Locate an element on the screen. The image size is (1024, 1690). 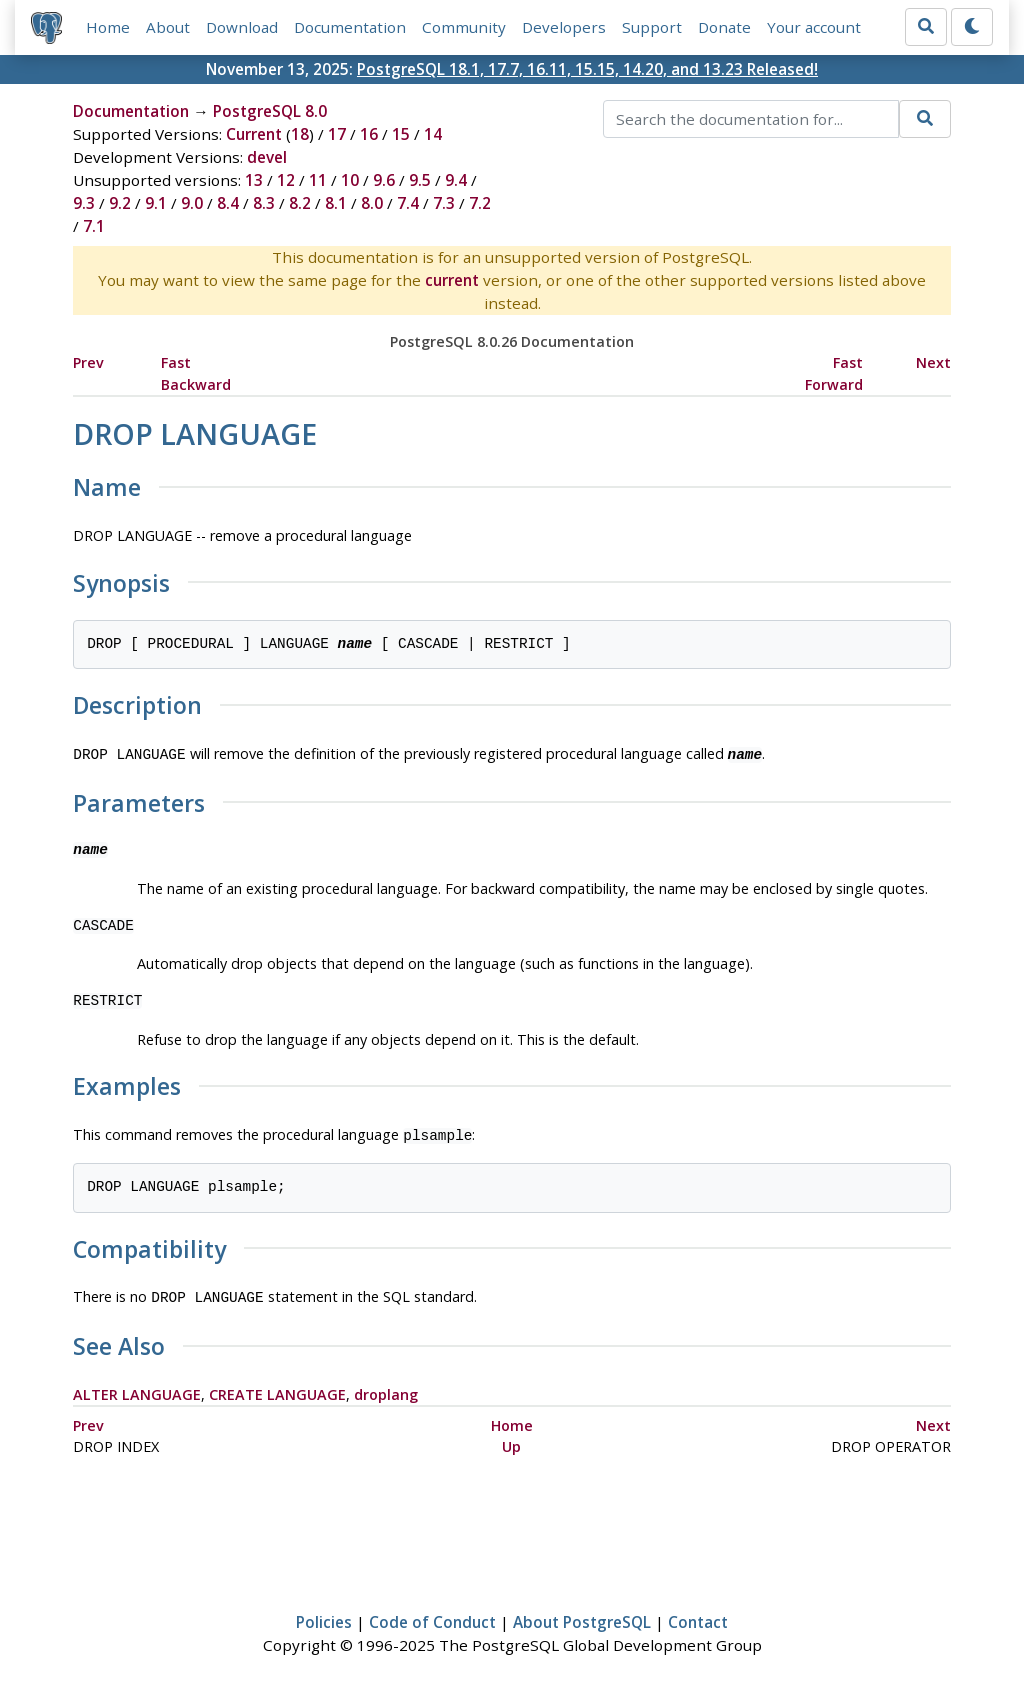
8.4 is located at coordinates (228, 203).